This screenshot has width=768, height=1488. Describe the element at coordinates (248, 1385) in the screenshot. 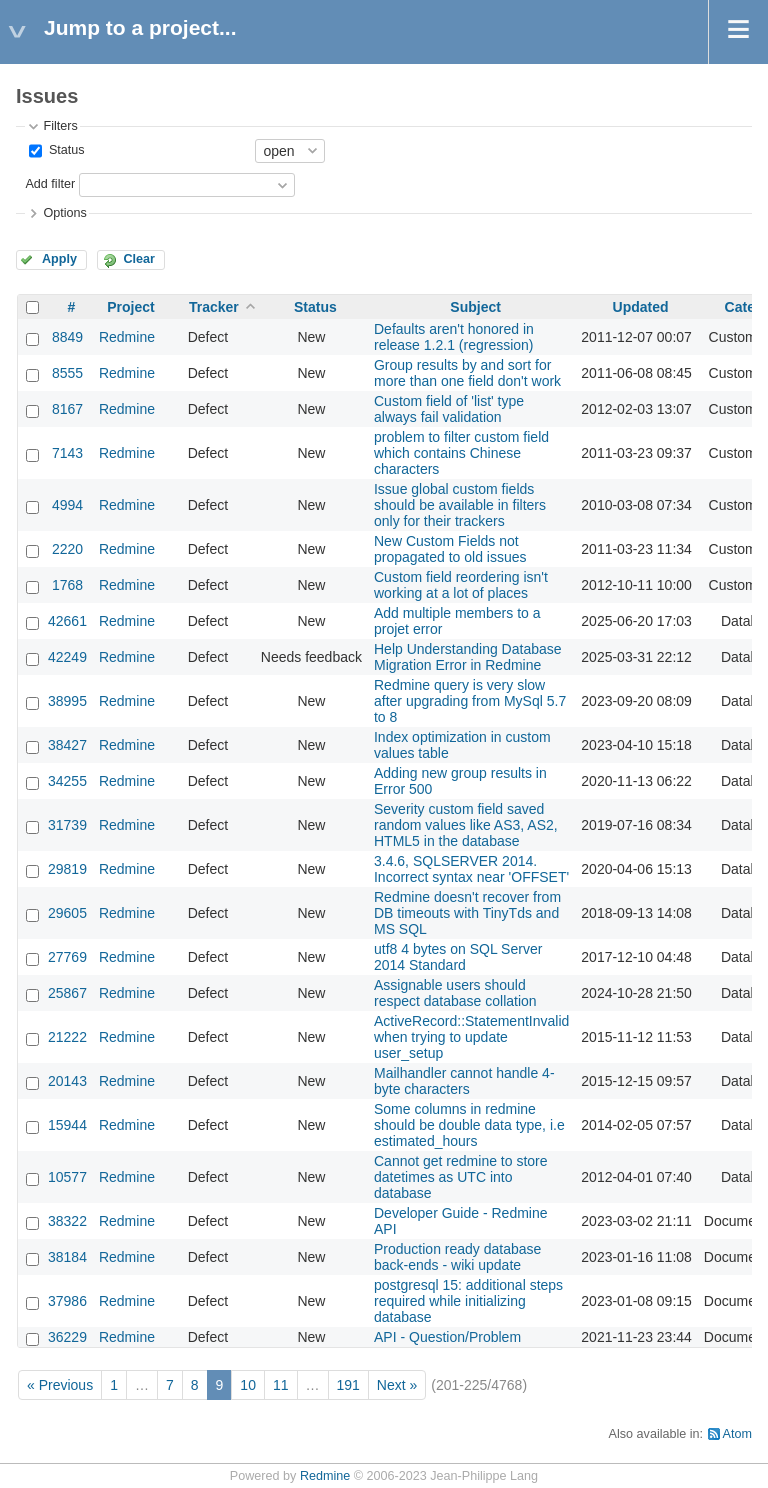

I see `10` at that location.